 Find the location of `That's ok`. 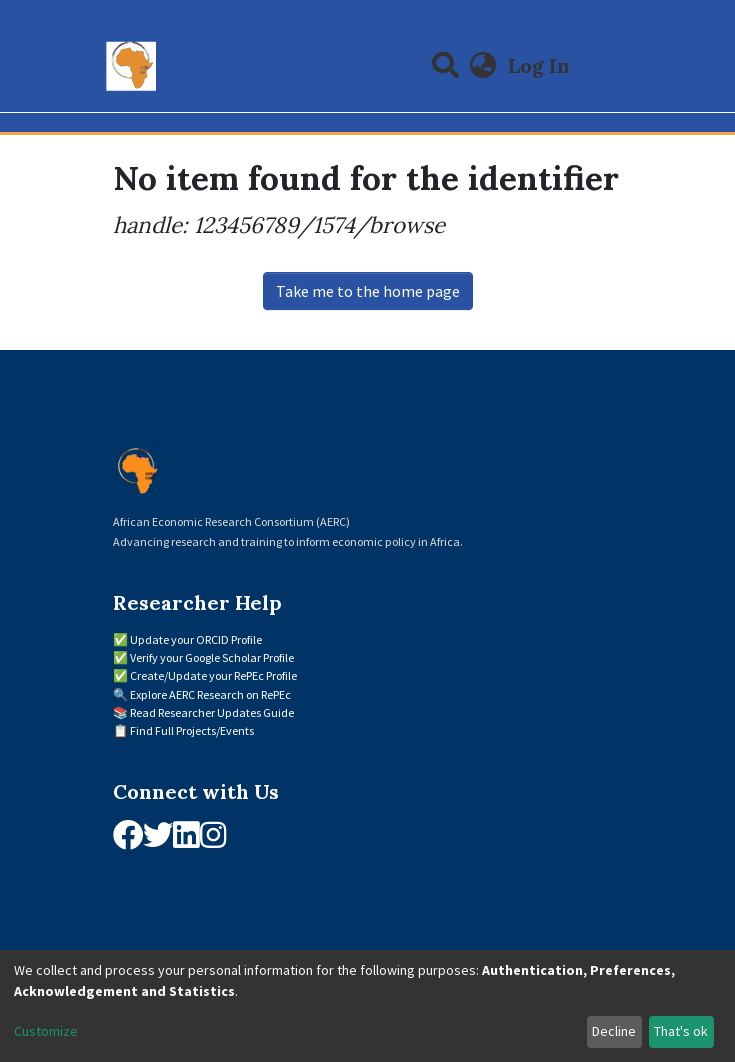

That's ok is located at coordinates (681, 1031).